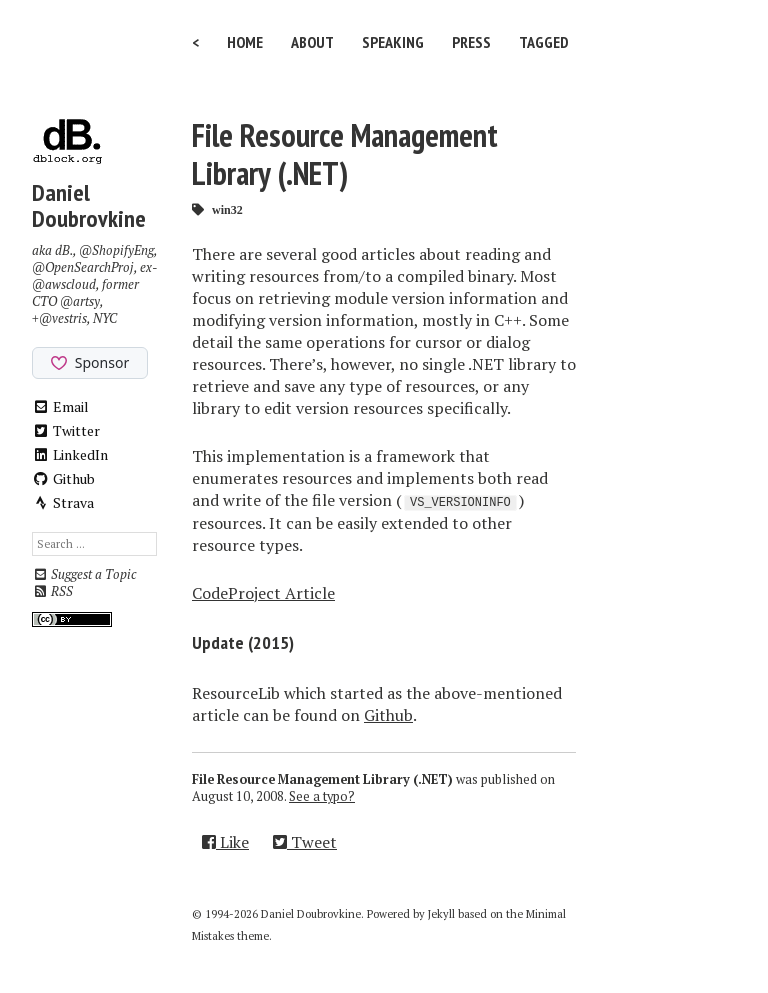 The width and height of the screenshot is (768, 993). I want to click on Twitter, so click(66, 430).